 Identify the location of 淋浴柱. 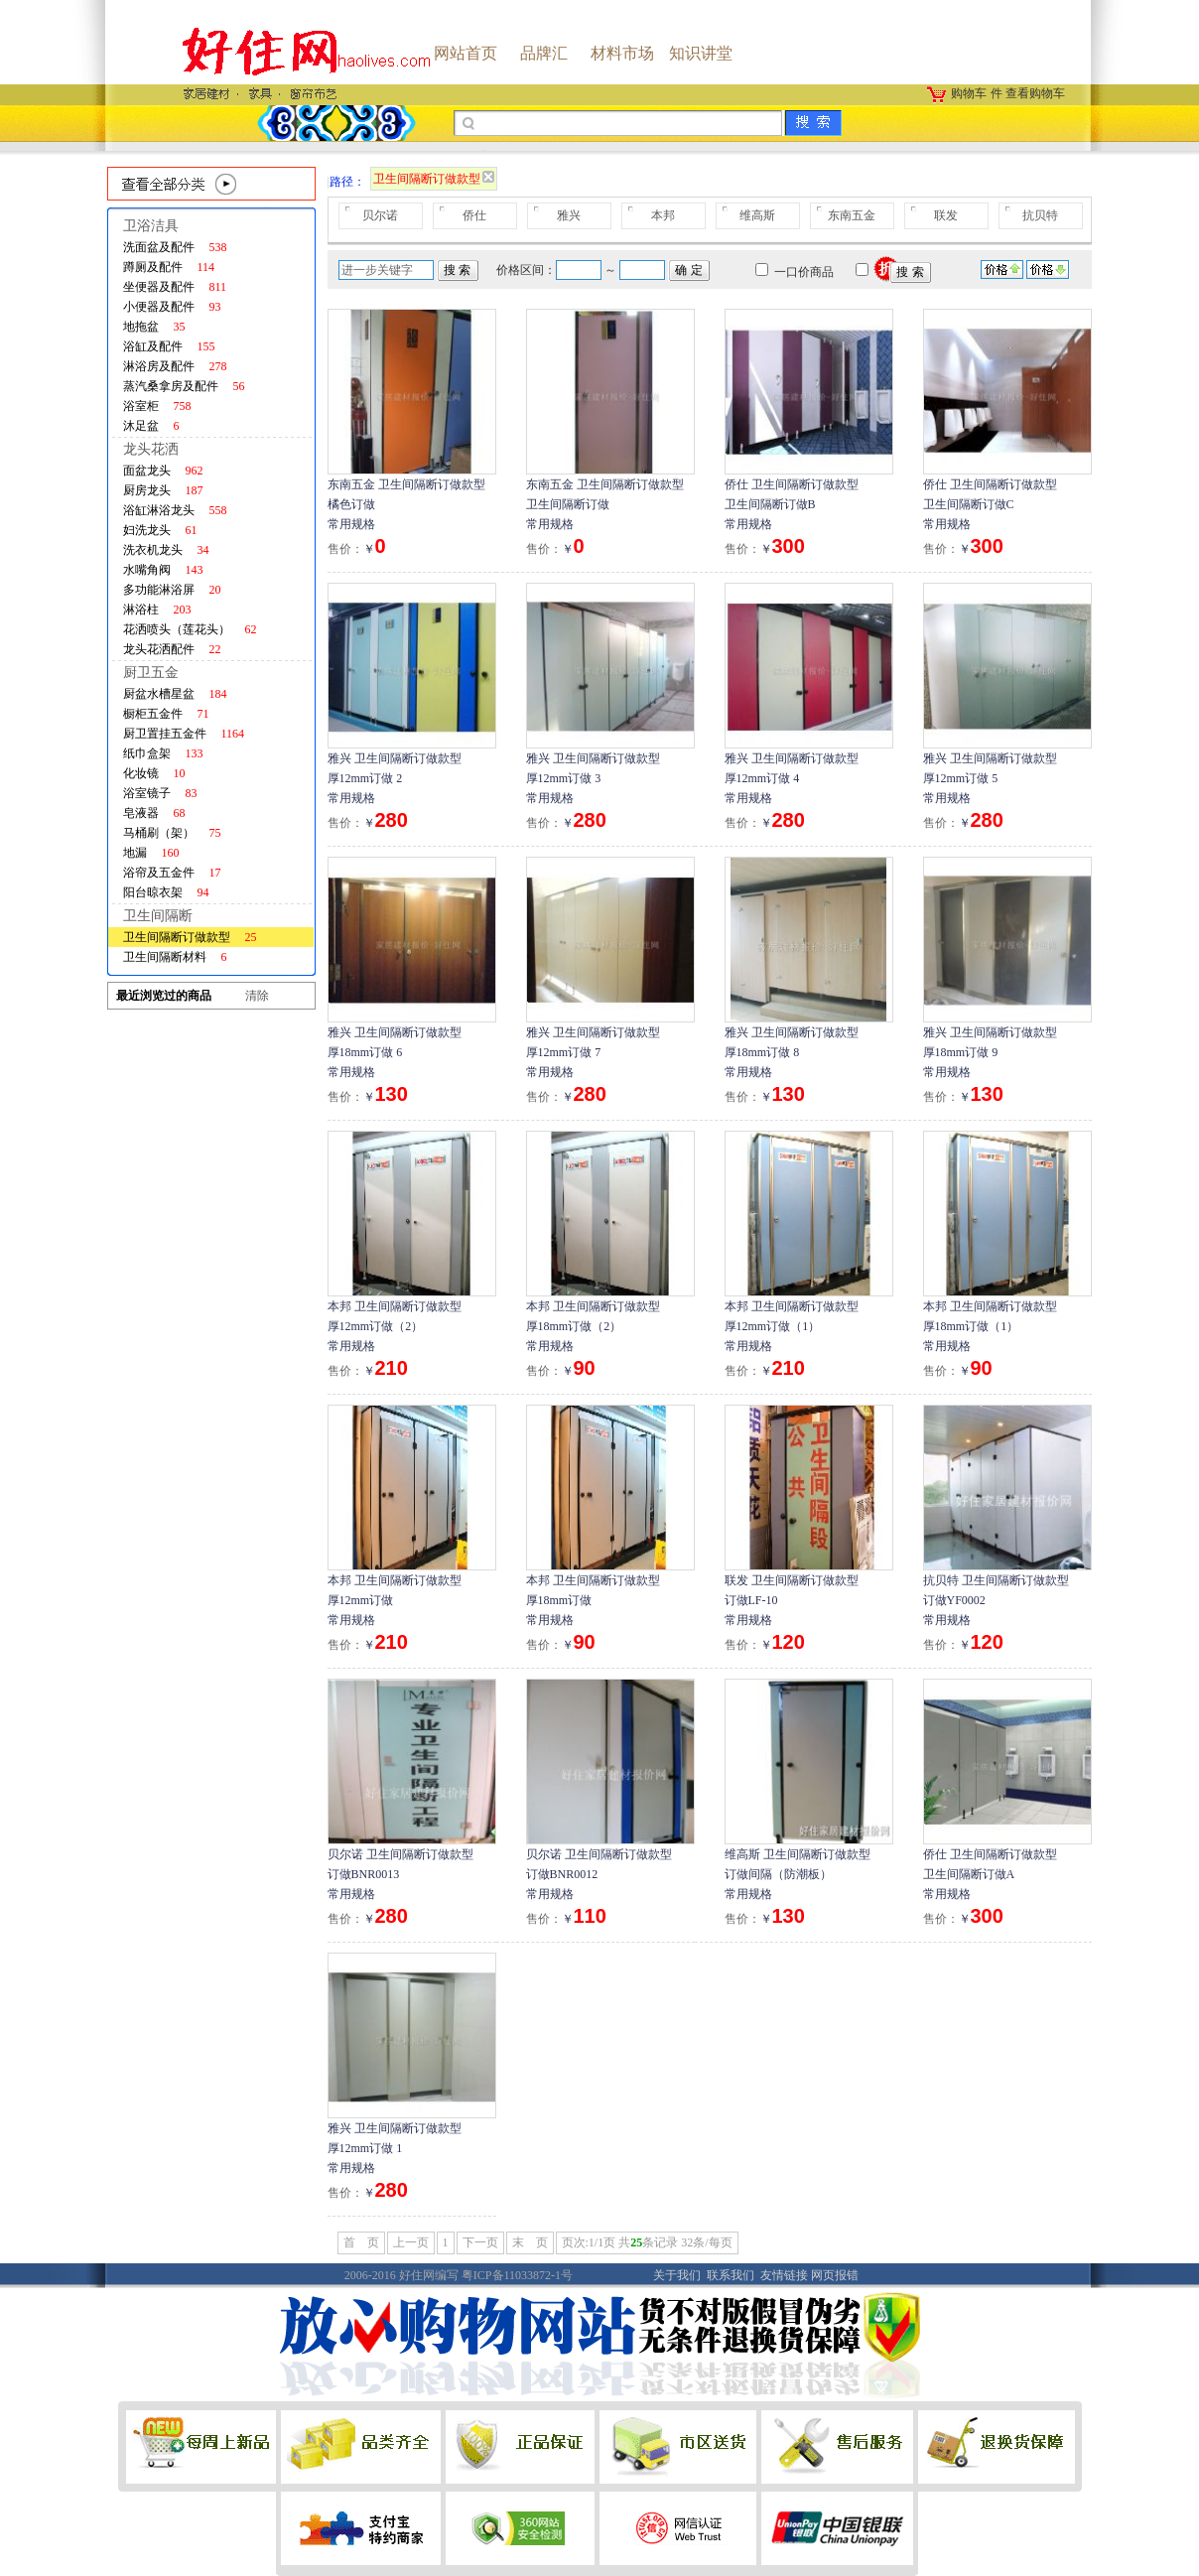
(157, 609).